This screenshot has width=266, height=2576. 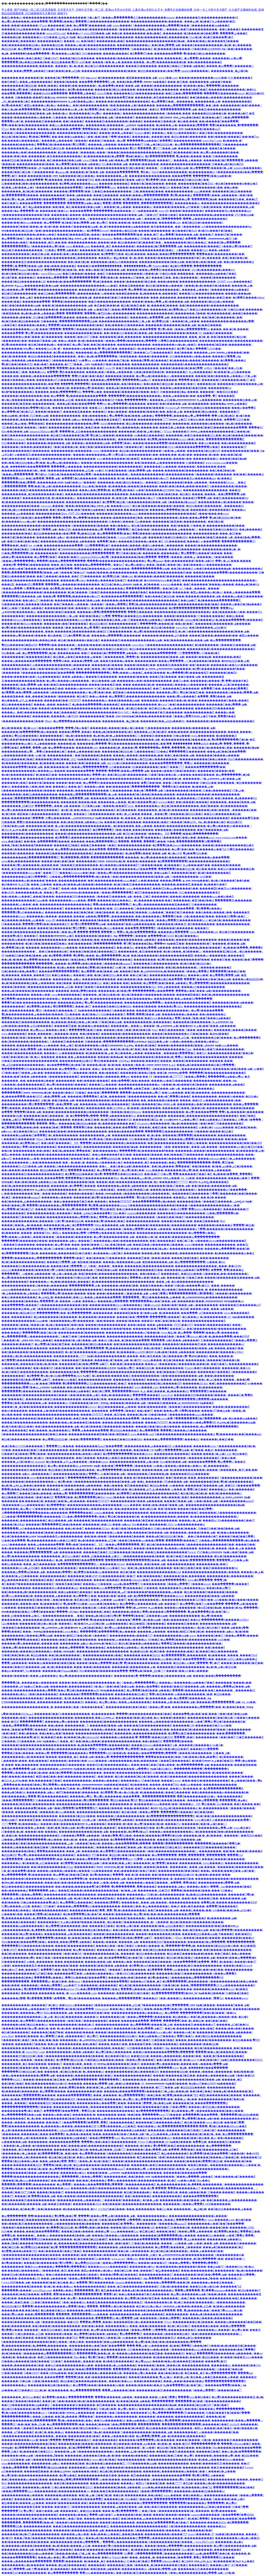 I want to click on ������Ʒ��Ů�����׸߳�, so click(x=24, y=1037).